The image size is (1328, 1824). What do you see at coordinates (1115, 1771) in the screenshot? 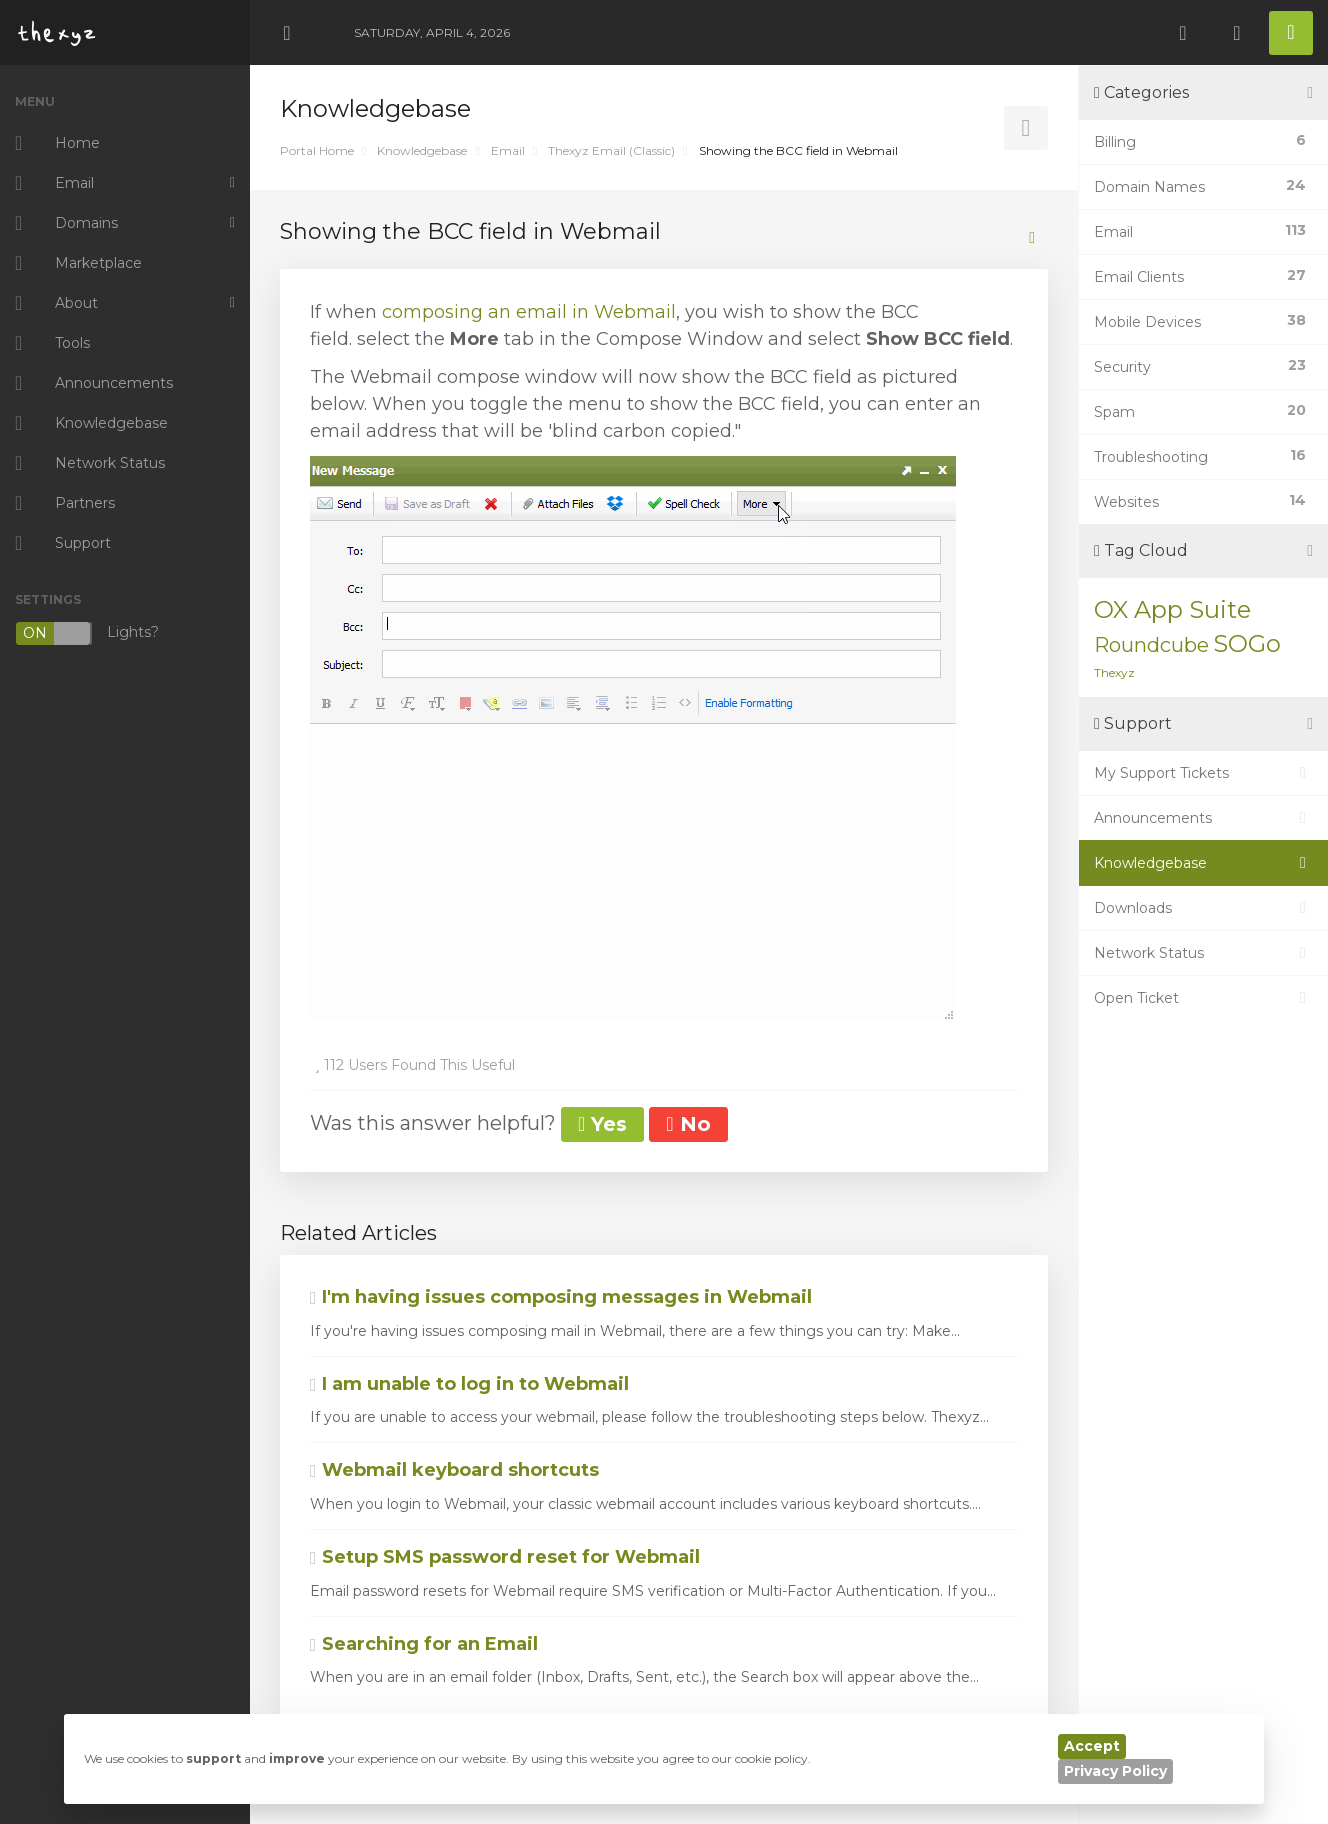
I see `Privacy Policy [button]` at bounding box center [1115, 1771].